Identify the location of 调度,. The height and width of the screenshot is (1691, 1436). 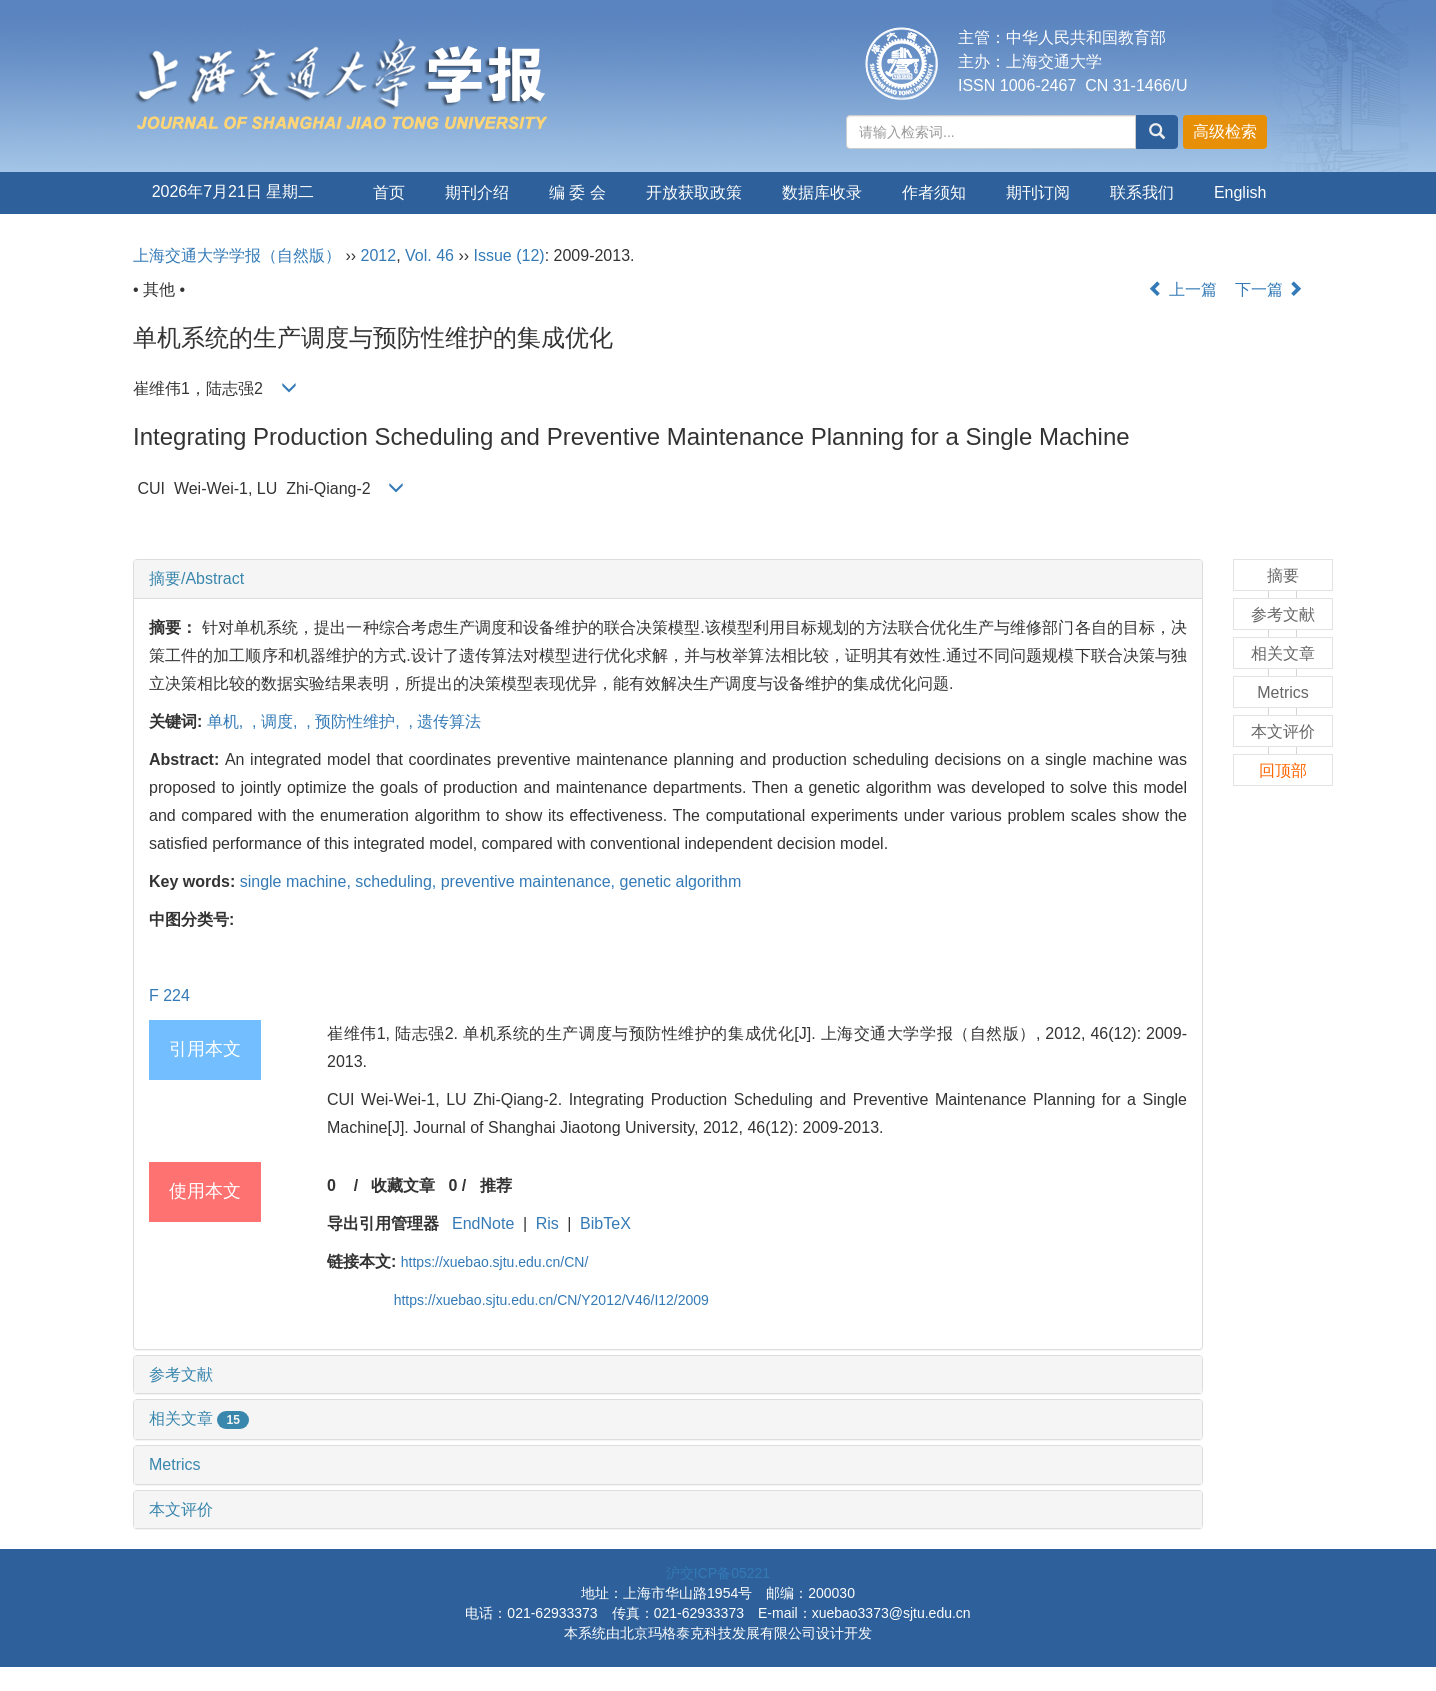
(281, 721).